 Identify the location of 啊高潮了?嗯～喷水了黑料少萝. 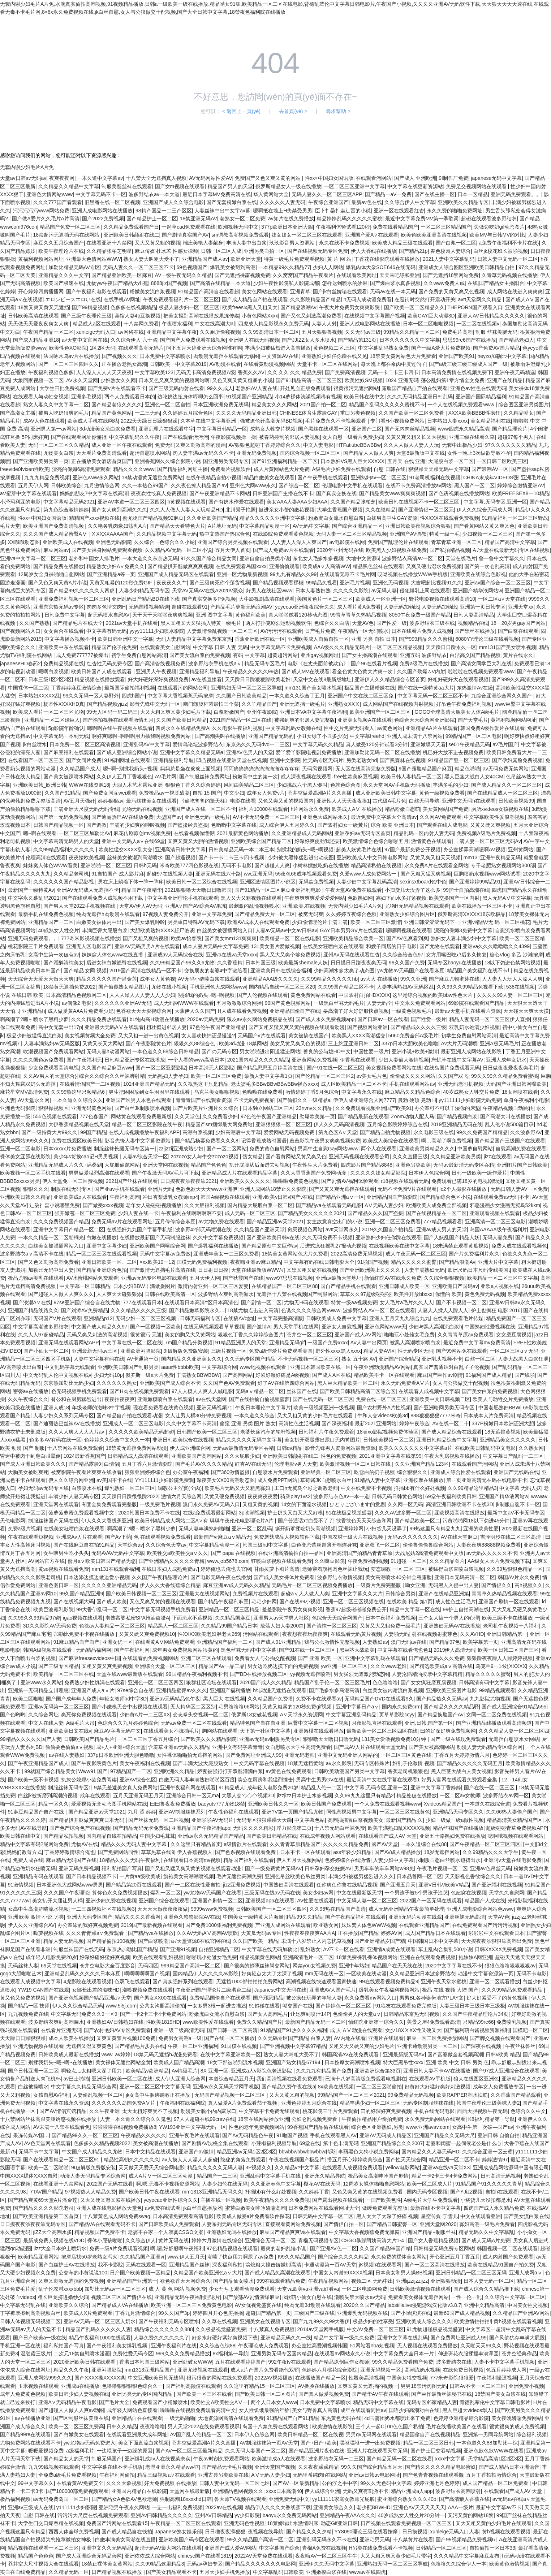
(34, 1019).